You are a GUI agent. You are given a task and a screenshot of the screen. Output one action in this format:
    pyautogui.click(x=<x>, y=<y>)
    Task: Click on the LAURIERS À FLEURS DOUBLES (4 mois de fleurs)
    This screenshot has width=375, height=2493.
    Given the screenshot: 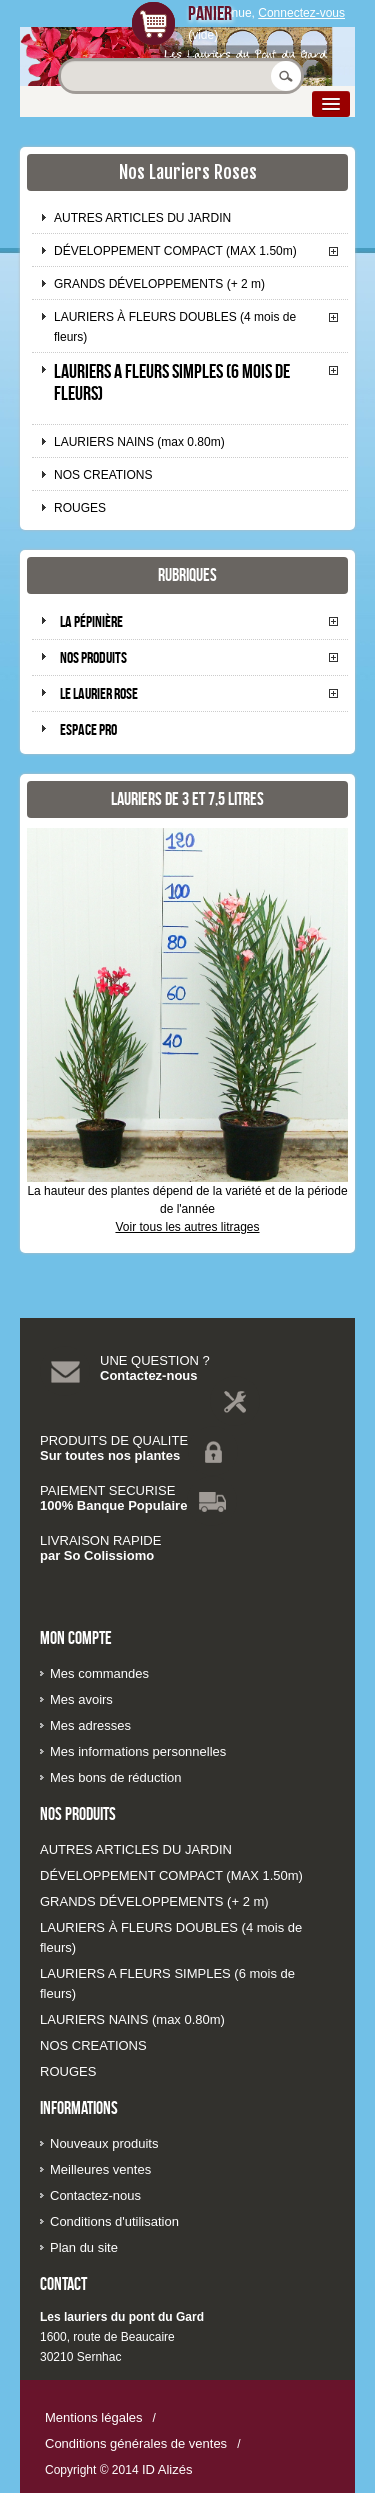 What is the action you would take?
    pyautogui.click(x=175, y=327)
    